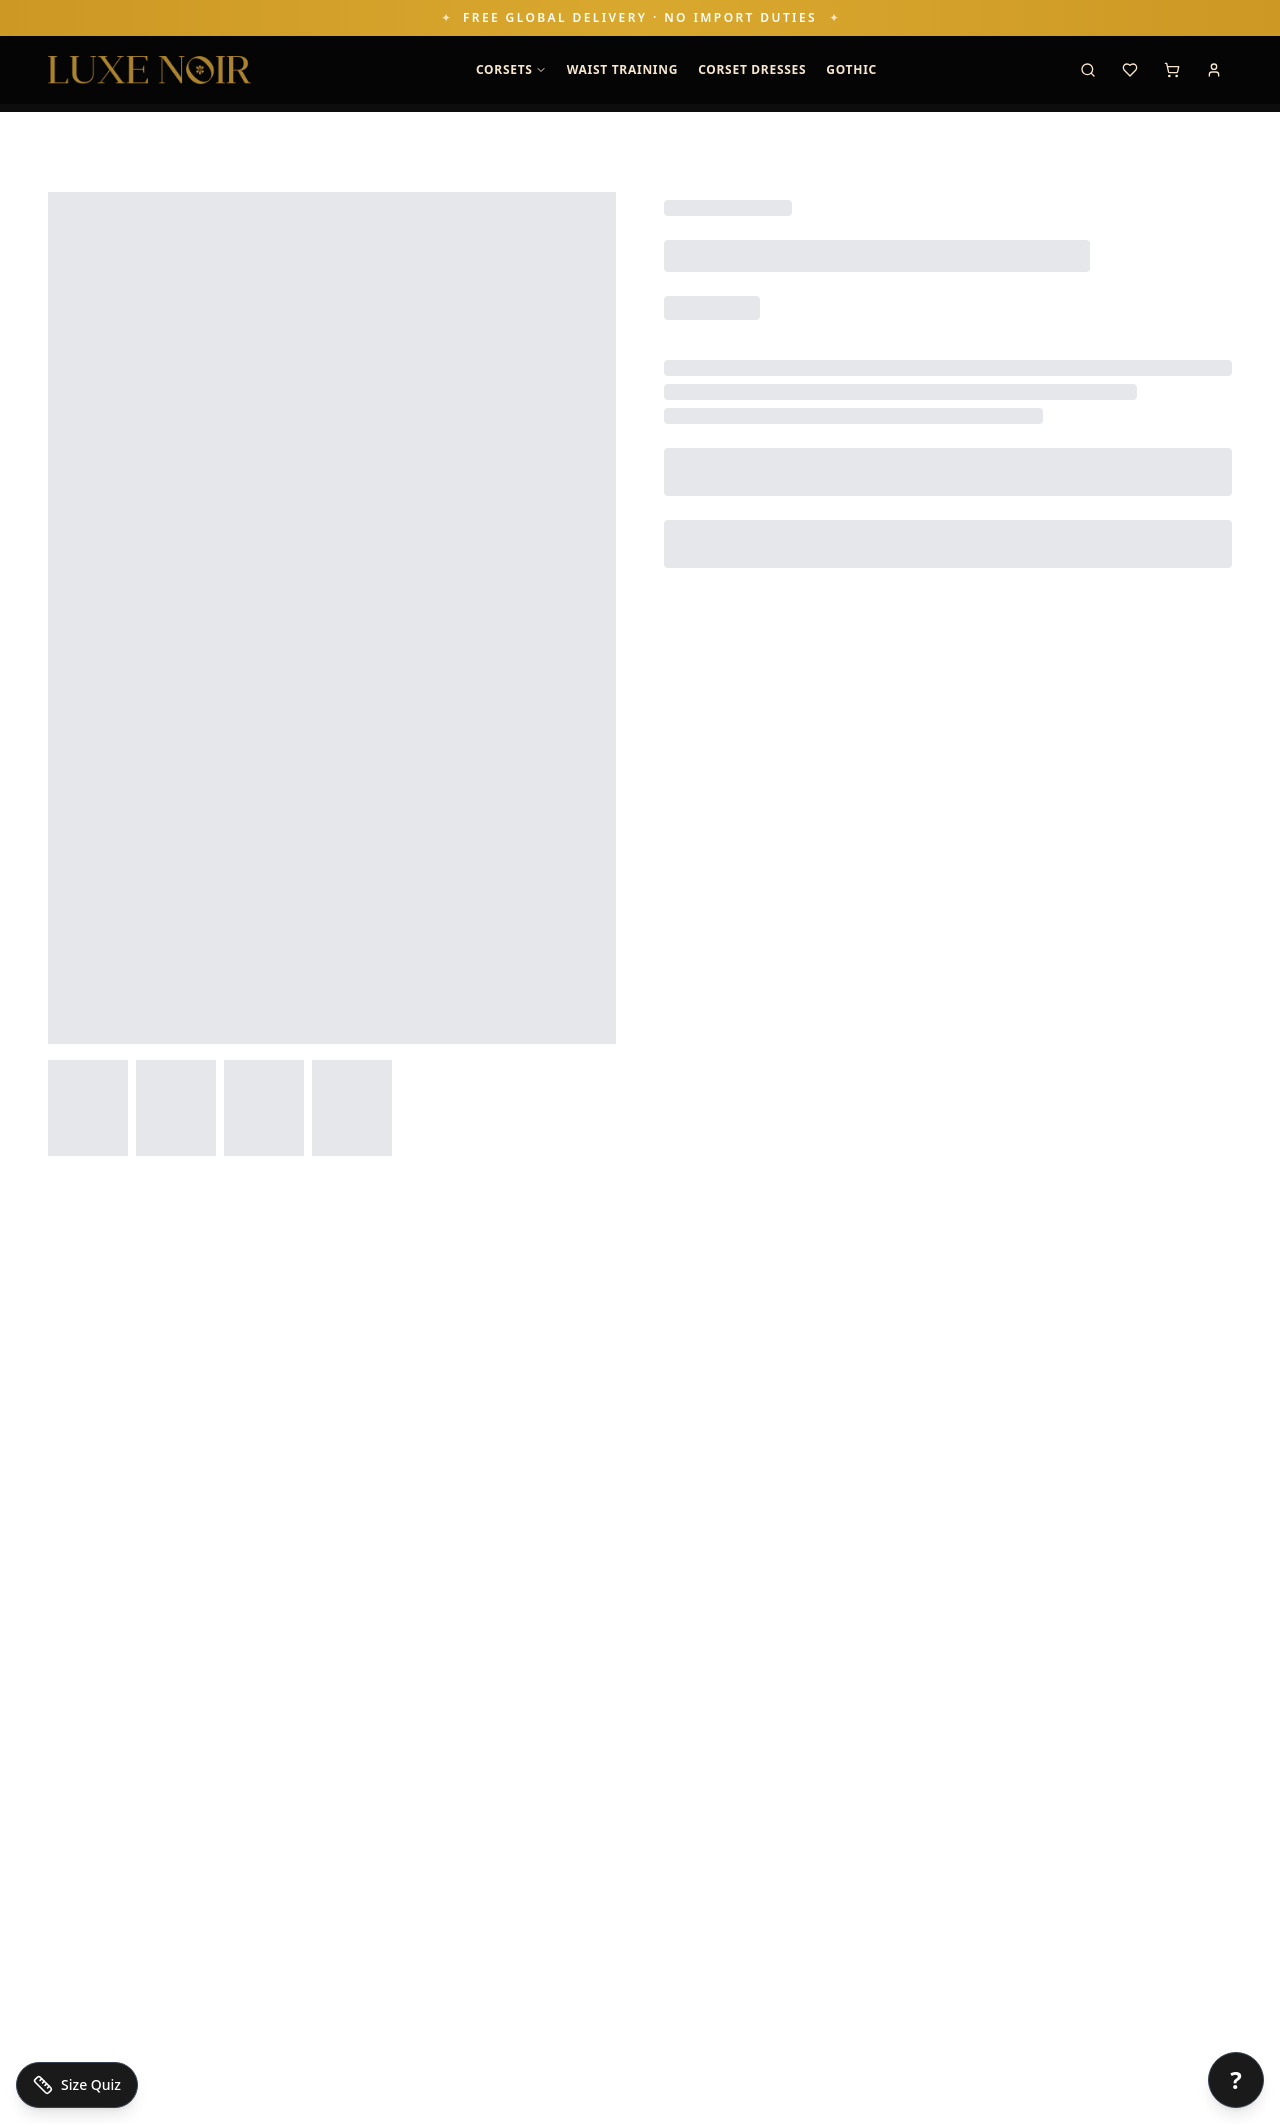  What do you see at coordinates (1236, 2080) in the screenshot?
I see `[Open chat]` at bounding box center [1236, 2080].